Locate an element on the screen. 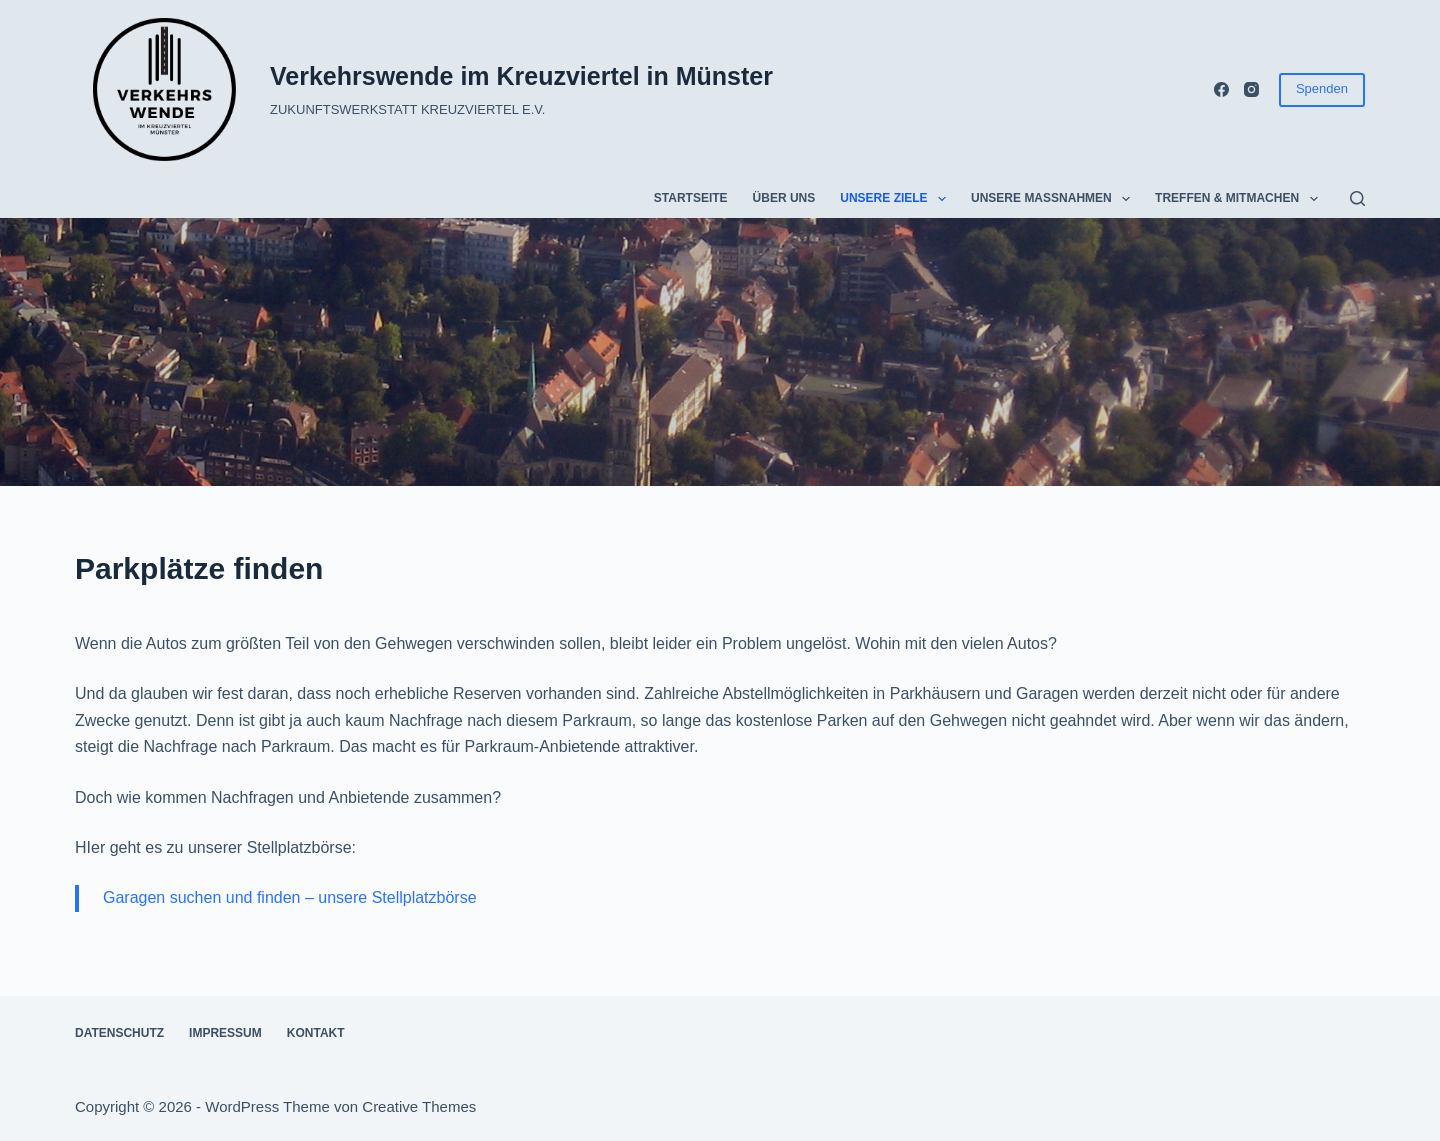 This screenshot has height=1141, width=1440. Kontakt is located at coordinates (316, 1033).